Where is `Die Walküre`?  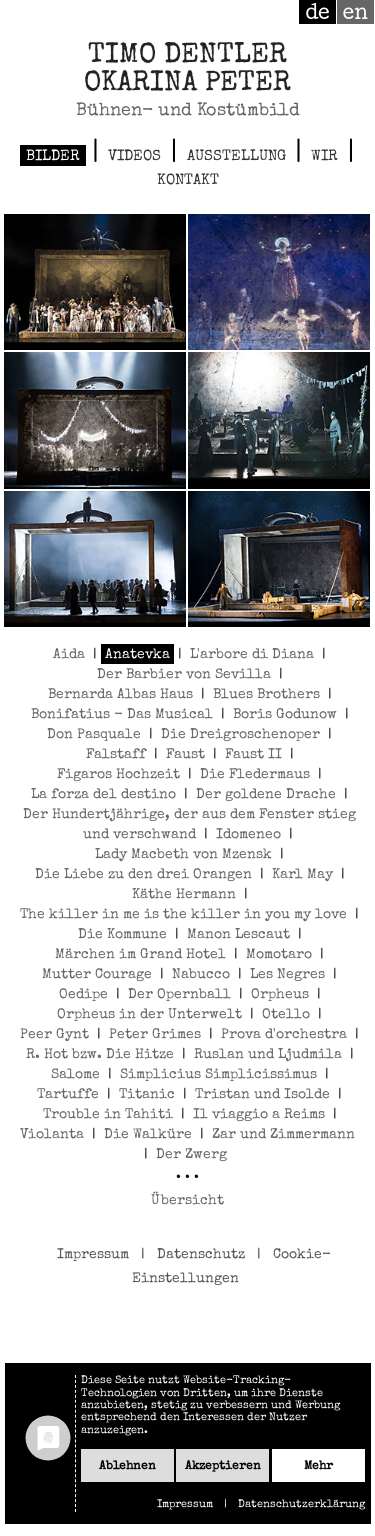 Die Walküre is located at coordinates (148, 1135).